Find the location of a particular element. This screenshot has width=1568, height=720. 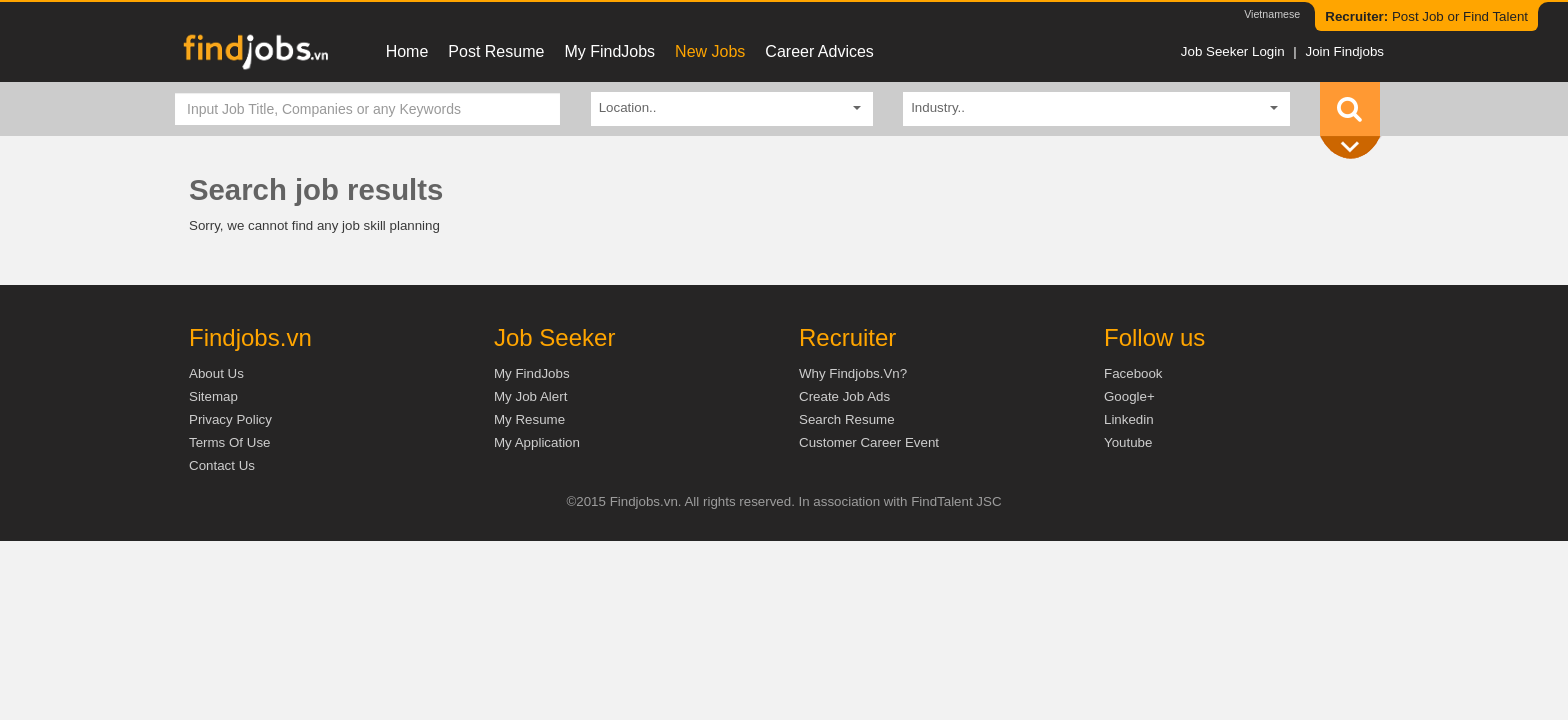

Facebook is located at coordinates (1133, 373).